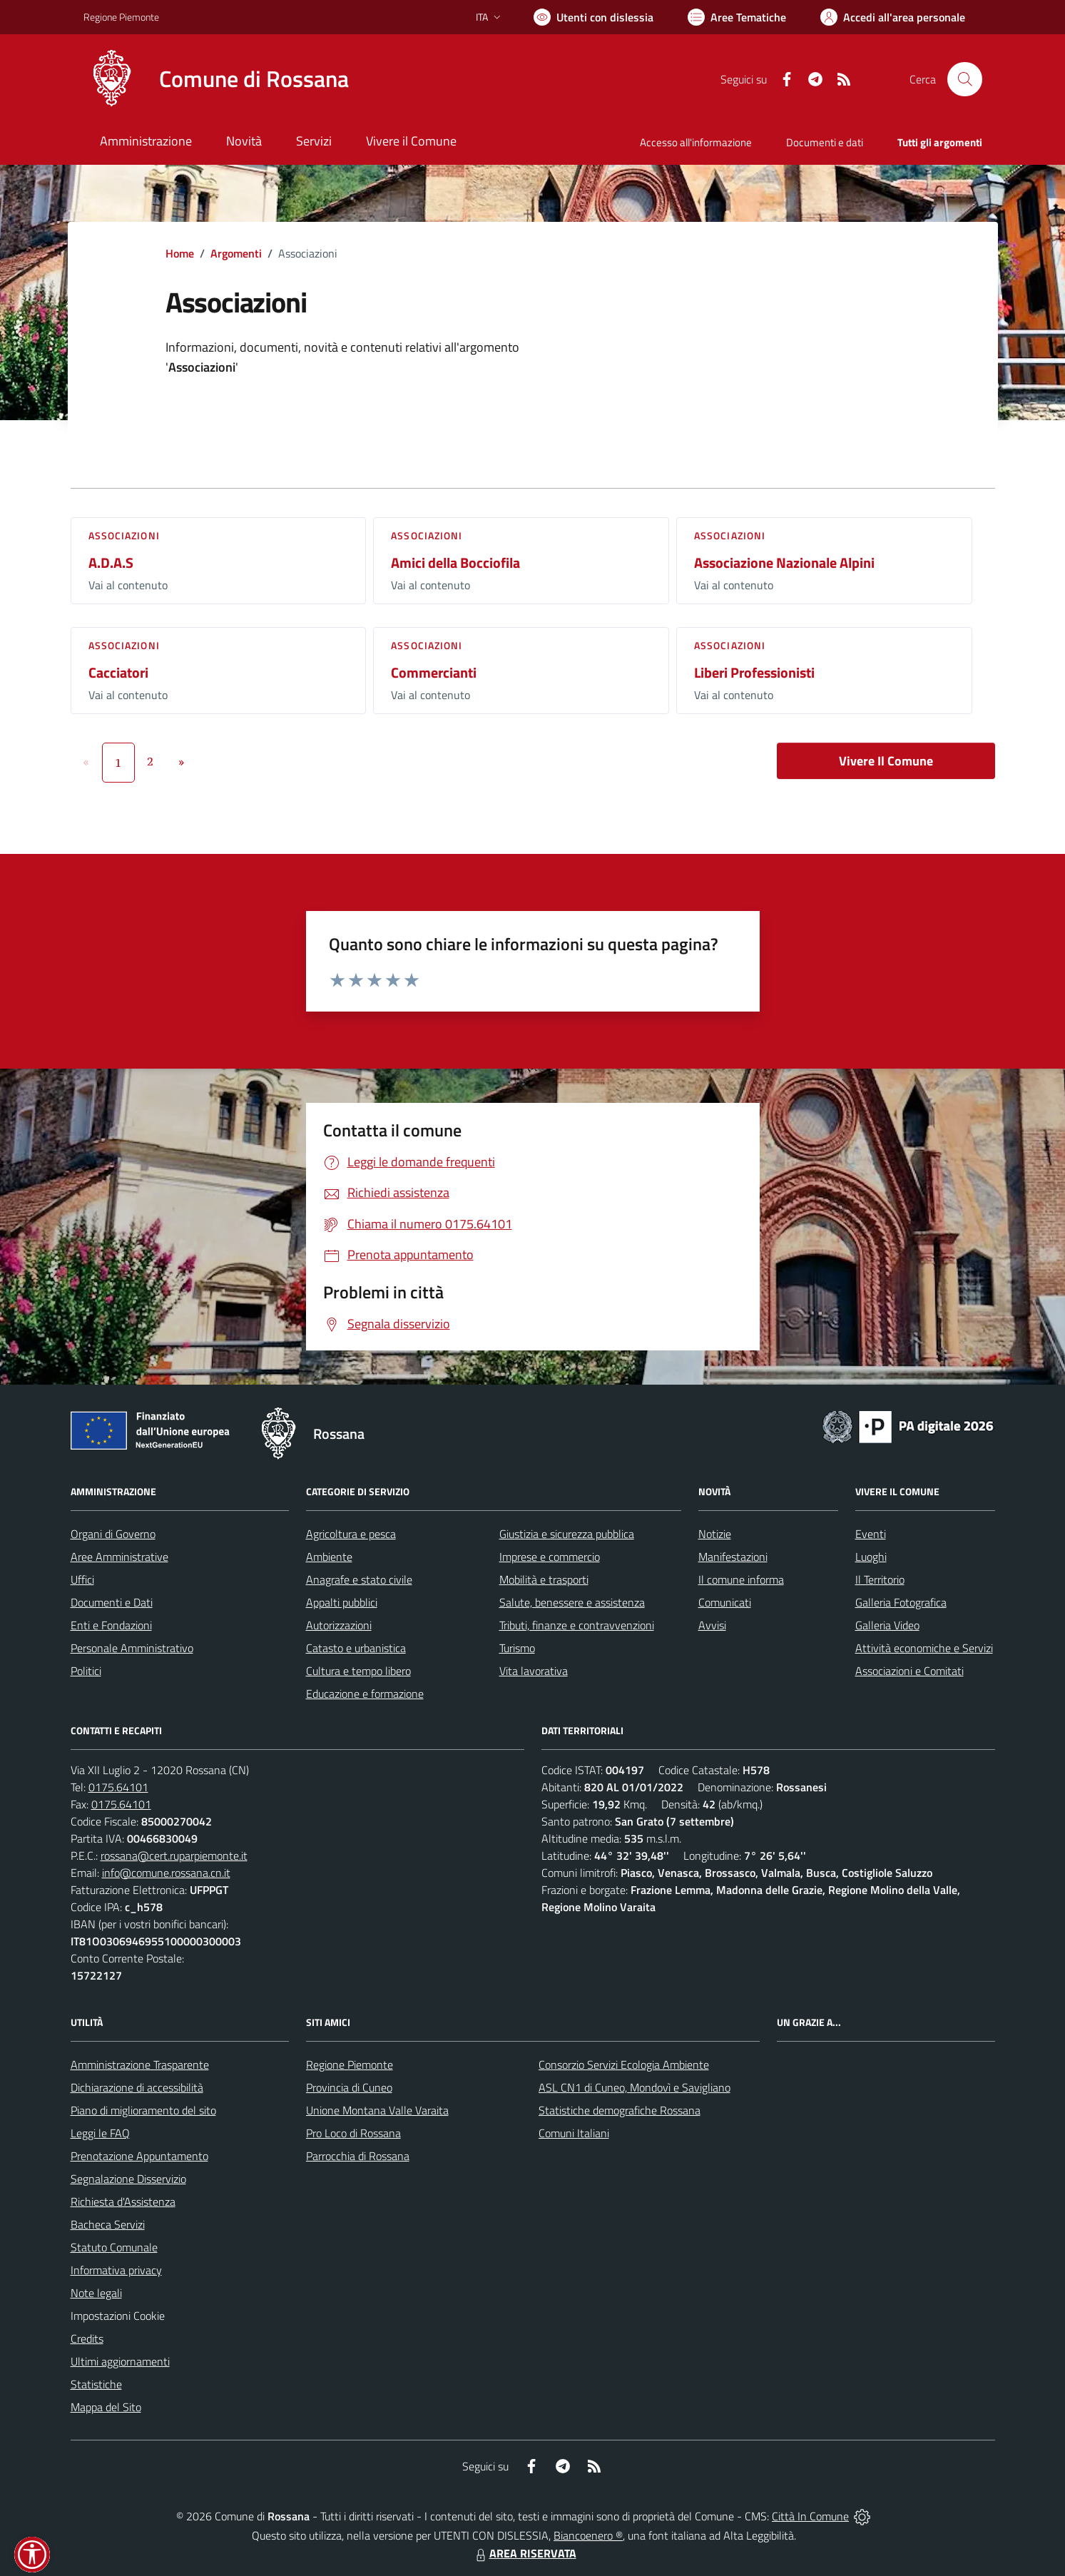 This screenshot has height=2576, width=1065. What do you see at coordinates (96, 2292) in the screenshot?
I see `Note legali` at bounding box center [96, 2292].